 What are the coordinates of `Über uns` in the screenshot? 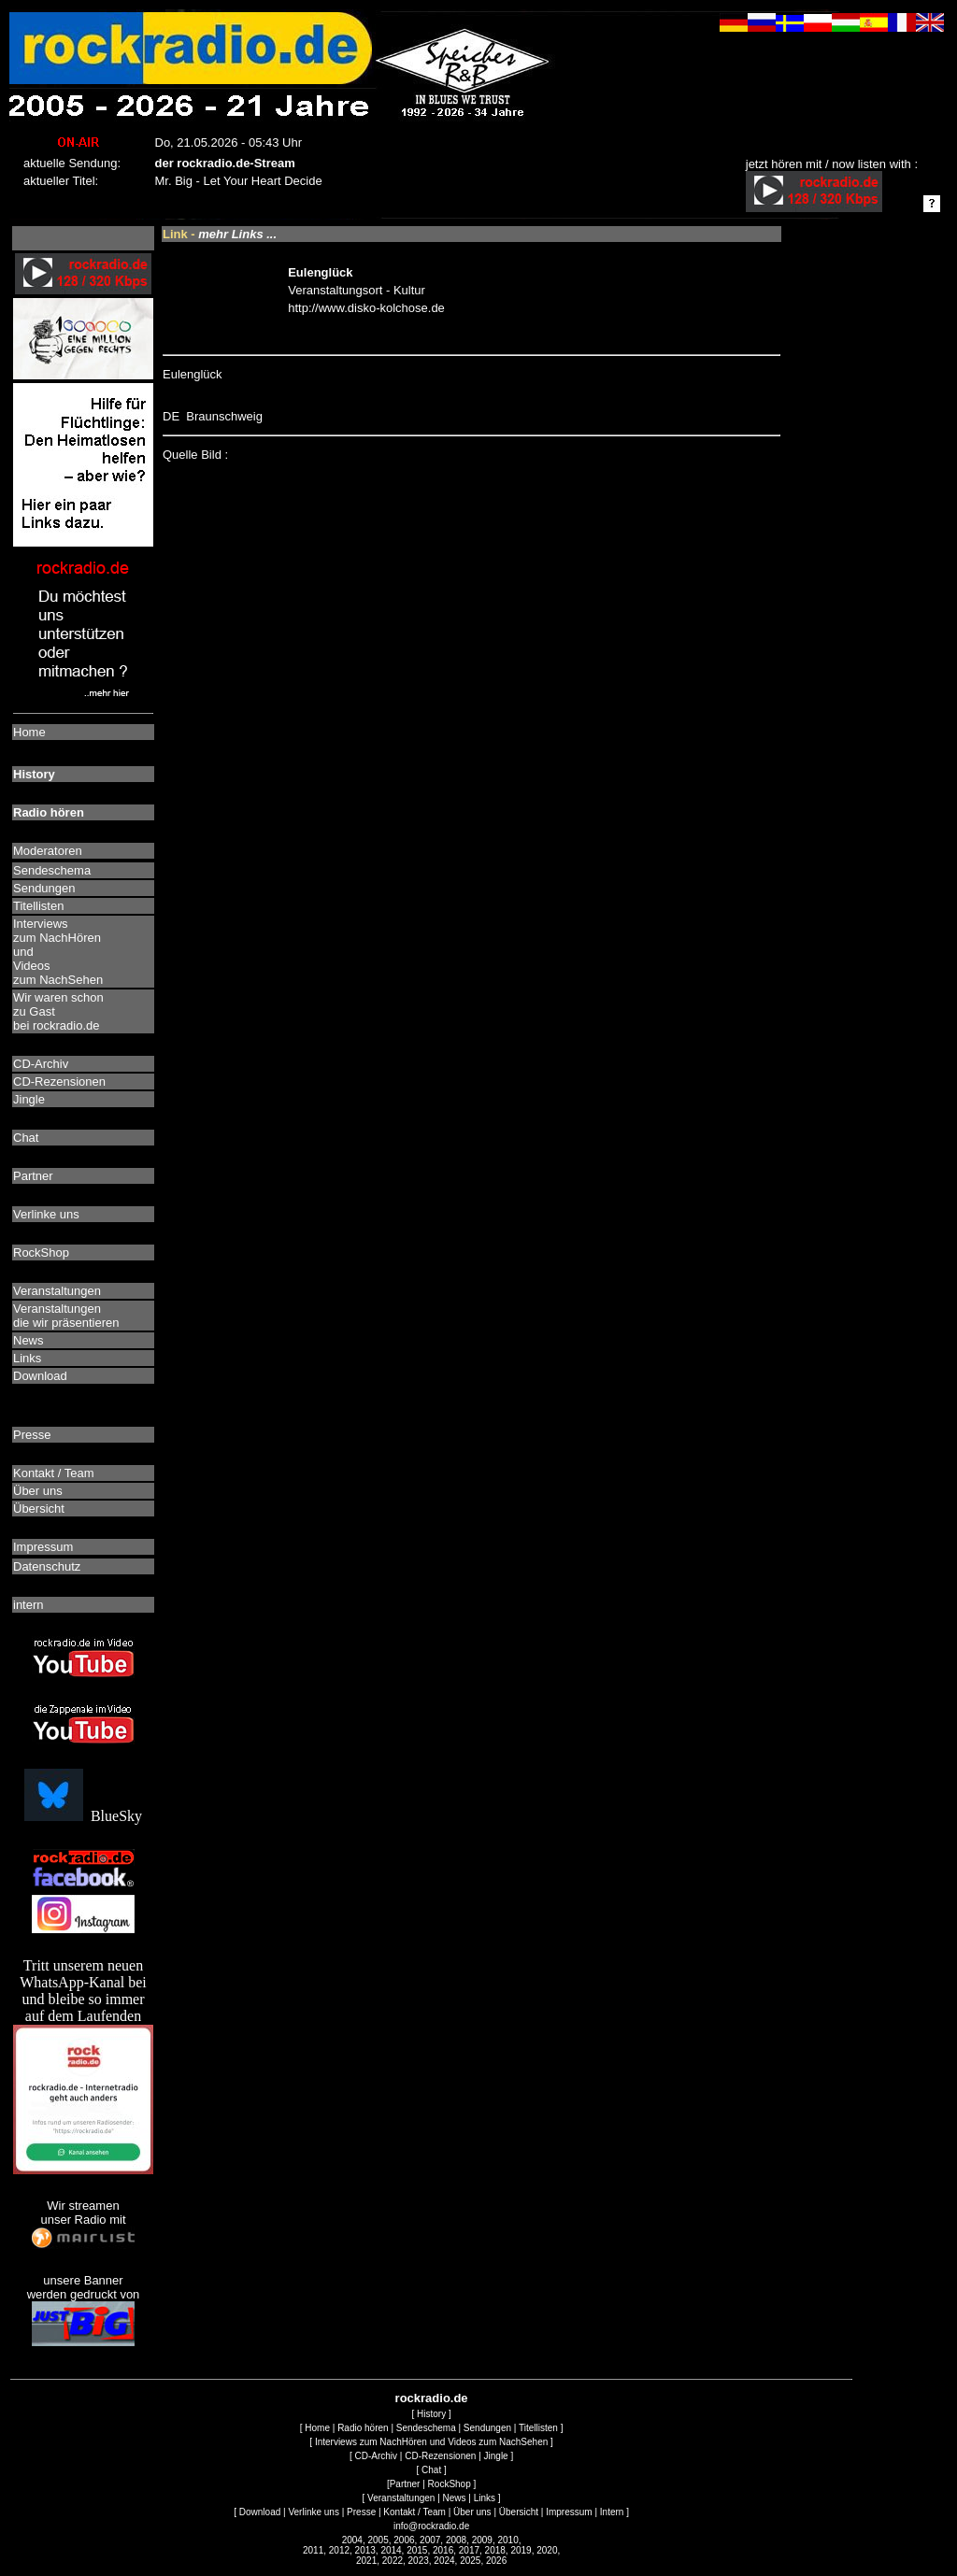 It's located at (472, 2512).